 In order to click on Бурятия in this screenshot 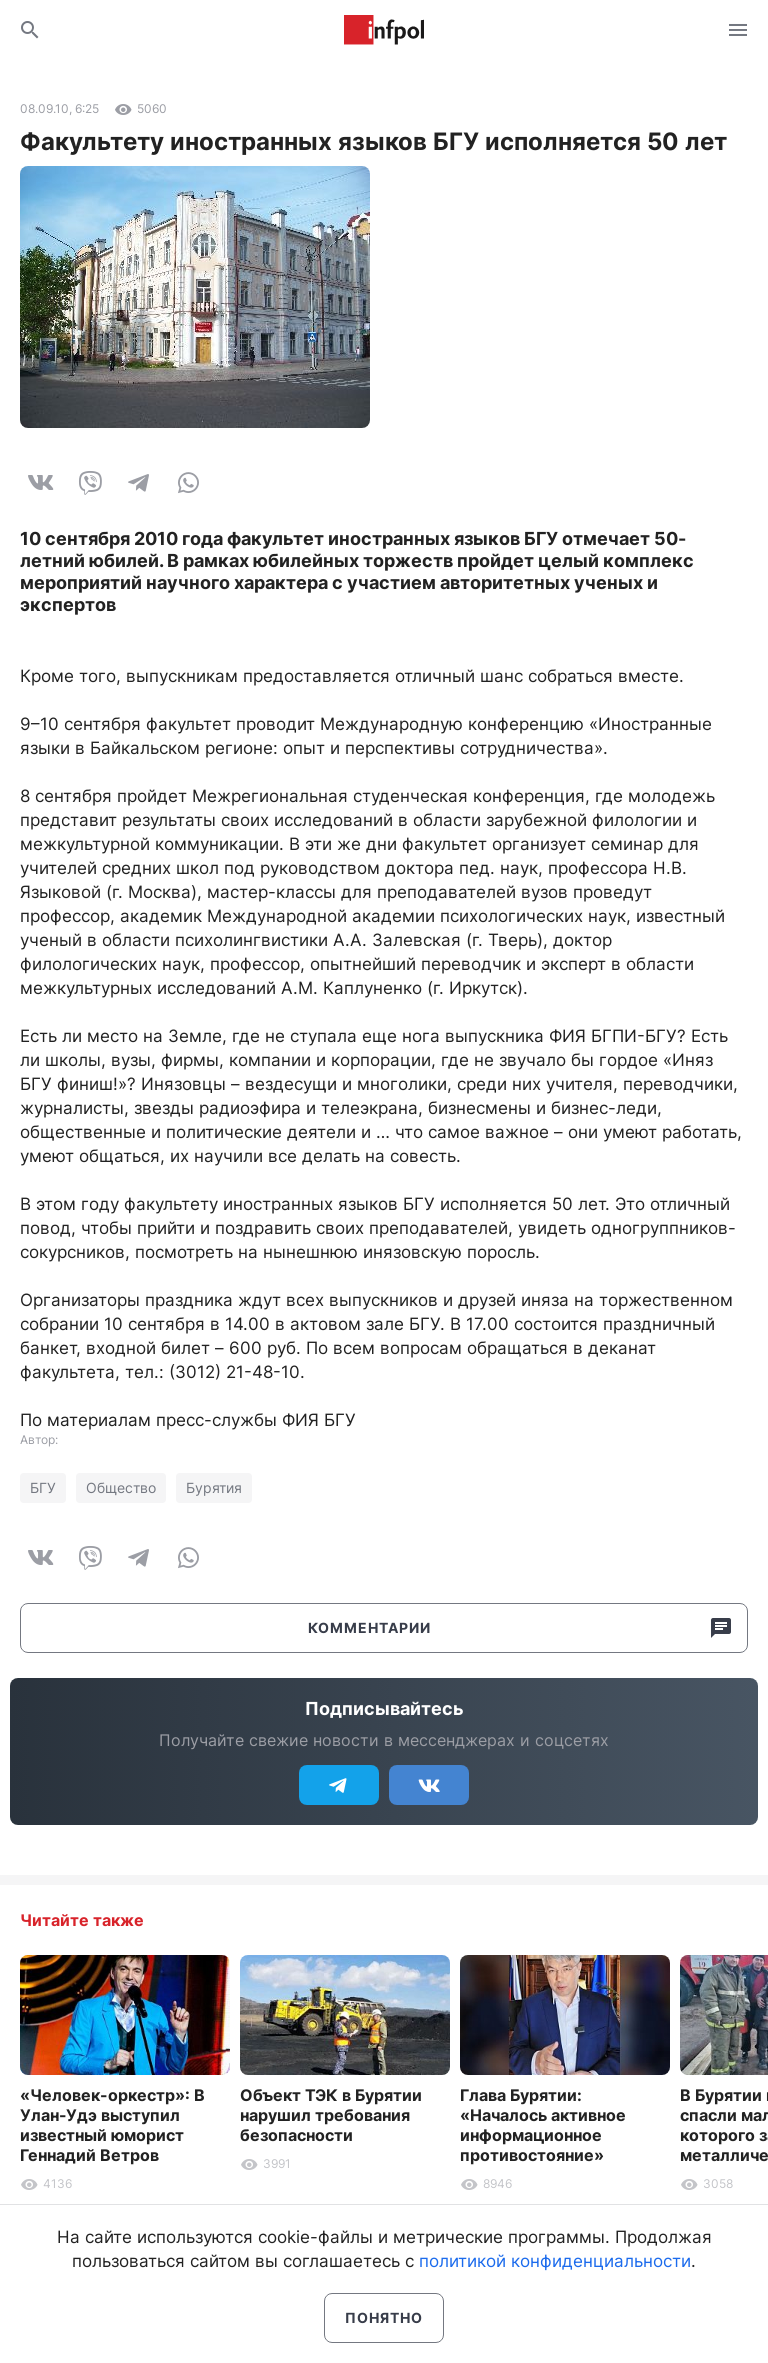, I will do `click(214, 1487)`.